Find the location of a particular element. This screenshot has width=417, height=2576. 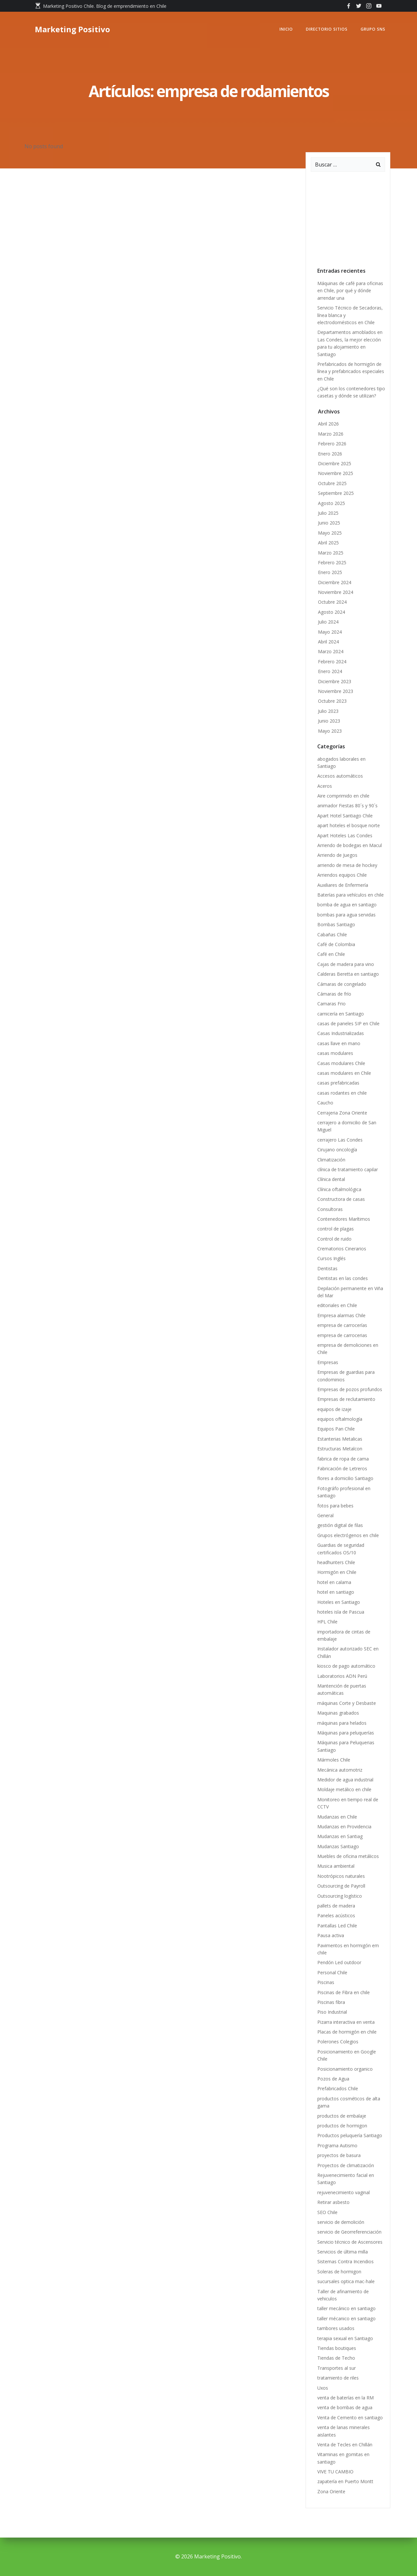

Diciembre 2023 is located at coordinates (334, 681).